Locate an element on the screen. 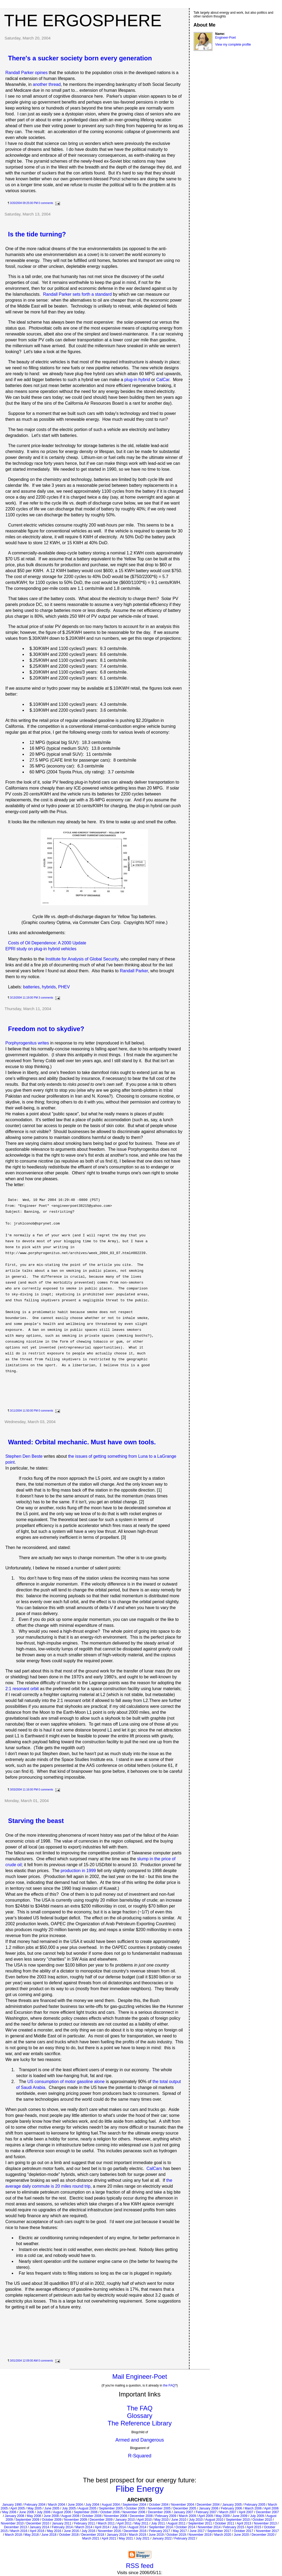 Image resolution: width=282 pixels, height=2576 pixels. July 2004 is located at coordinates (92, 2504).